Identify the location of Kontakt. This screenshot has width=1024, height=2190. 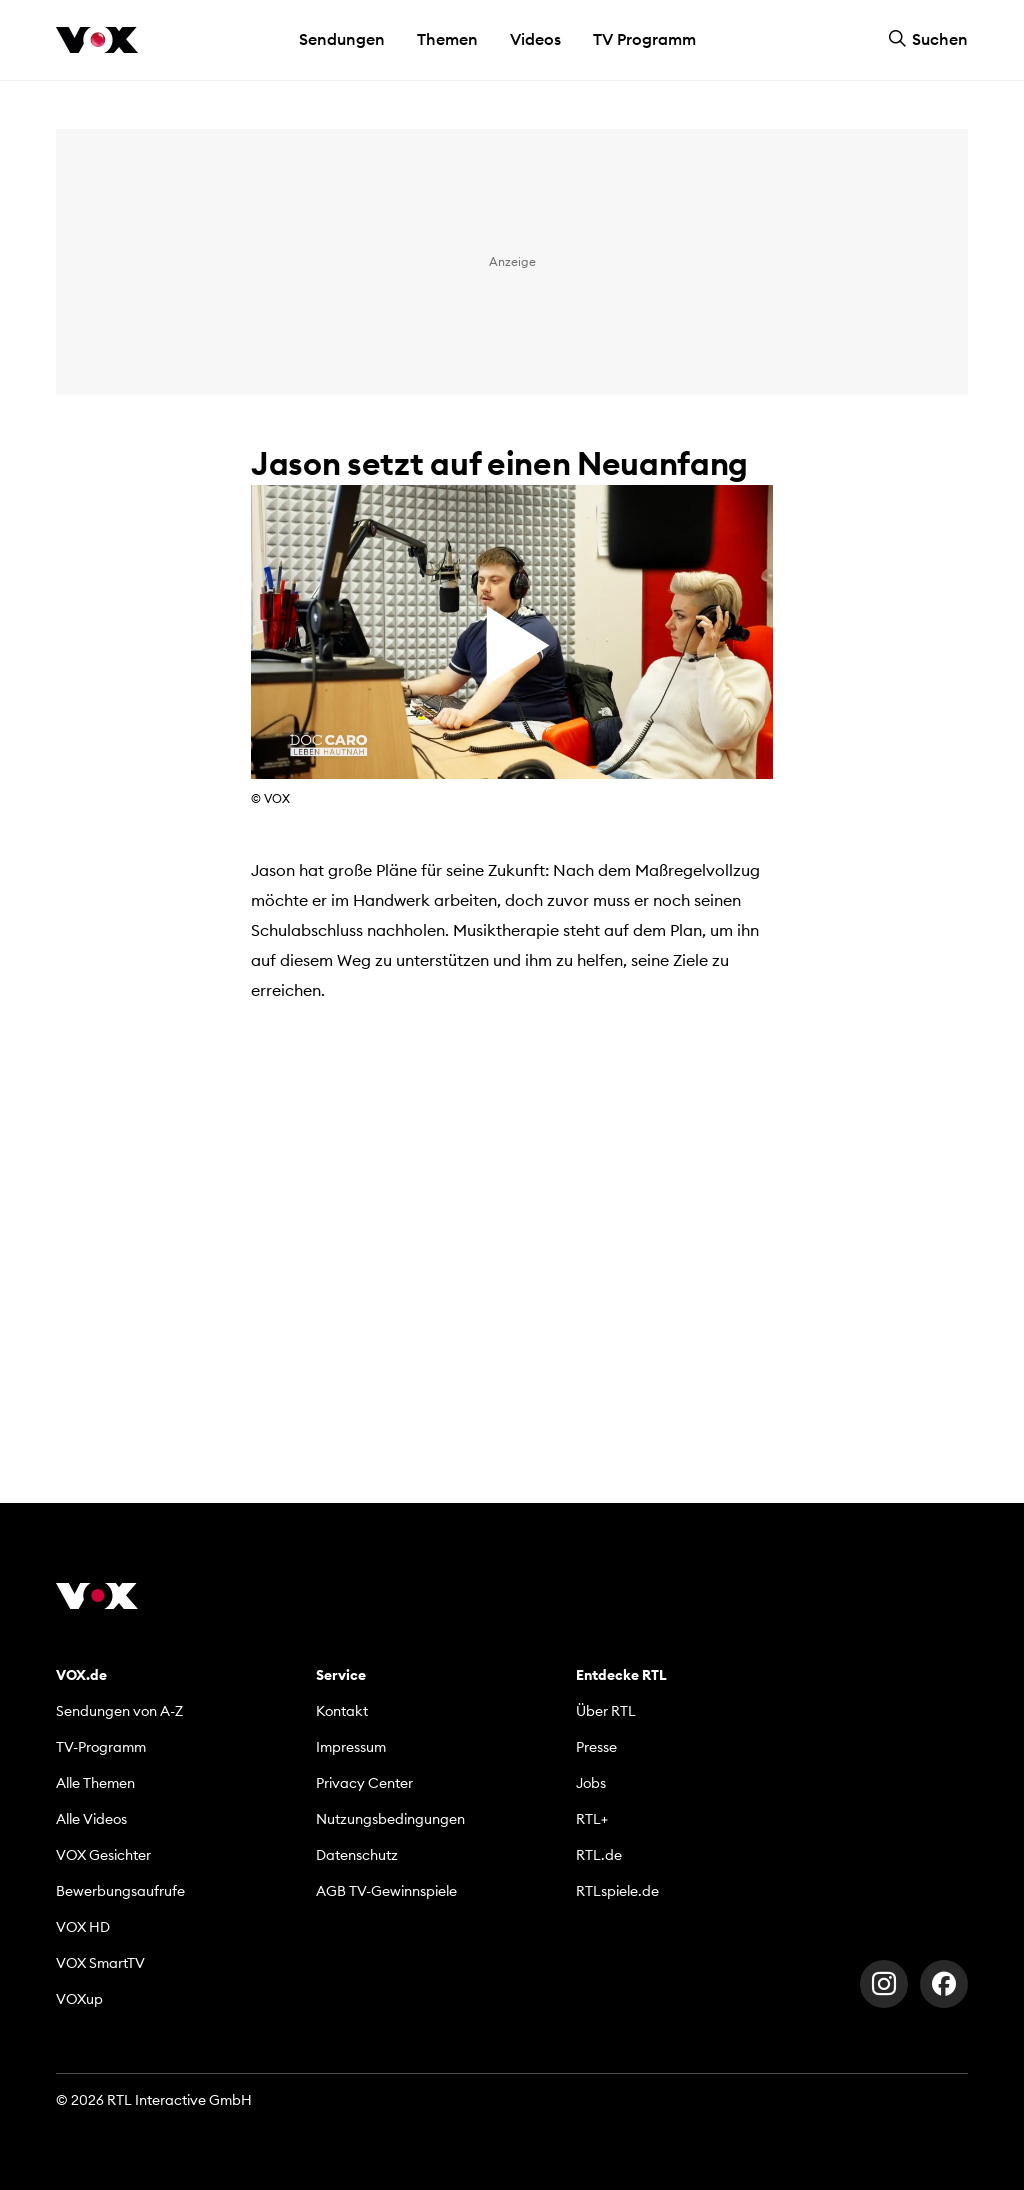
(342, 1711).